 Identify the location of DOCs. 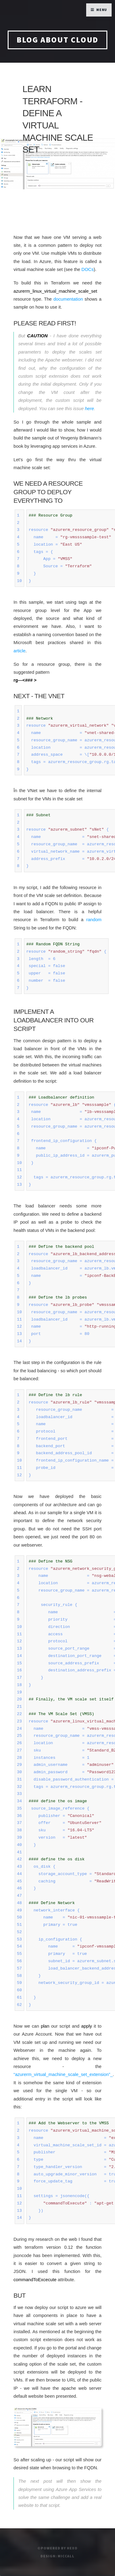
(88, 269).